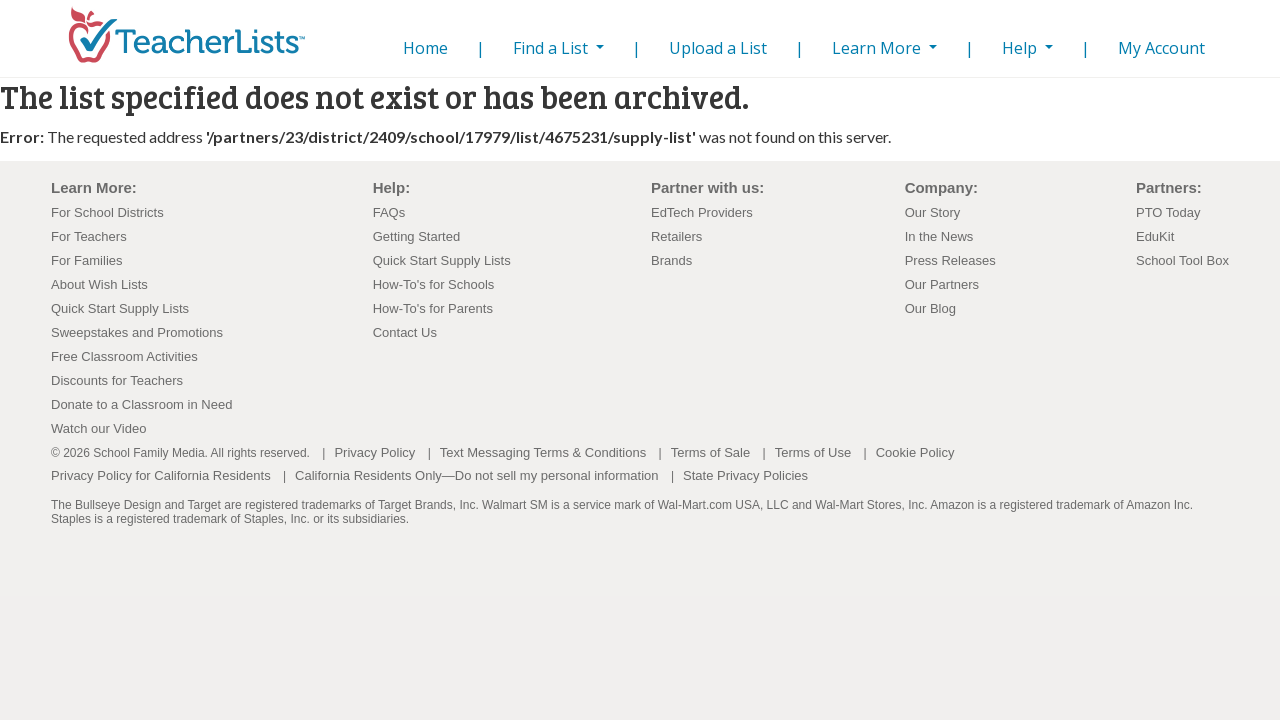 Image resolution: width=1280 pixels, height=720 pixels. I want to click on Upload a List, so click(718, 48).